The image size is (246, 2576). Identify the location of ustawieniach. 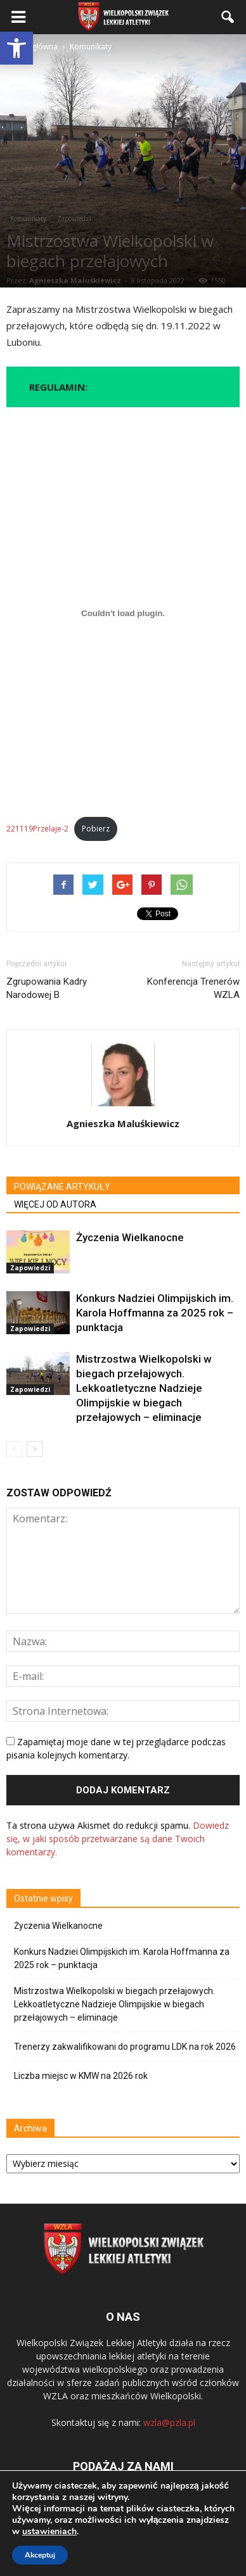
(49, 2531).